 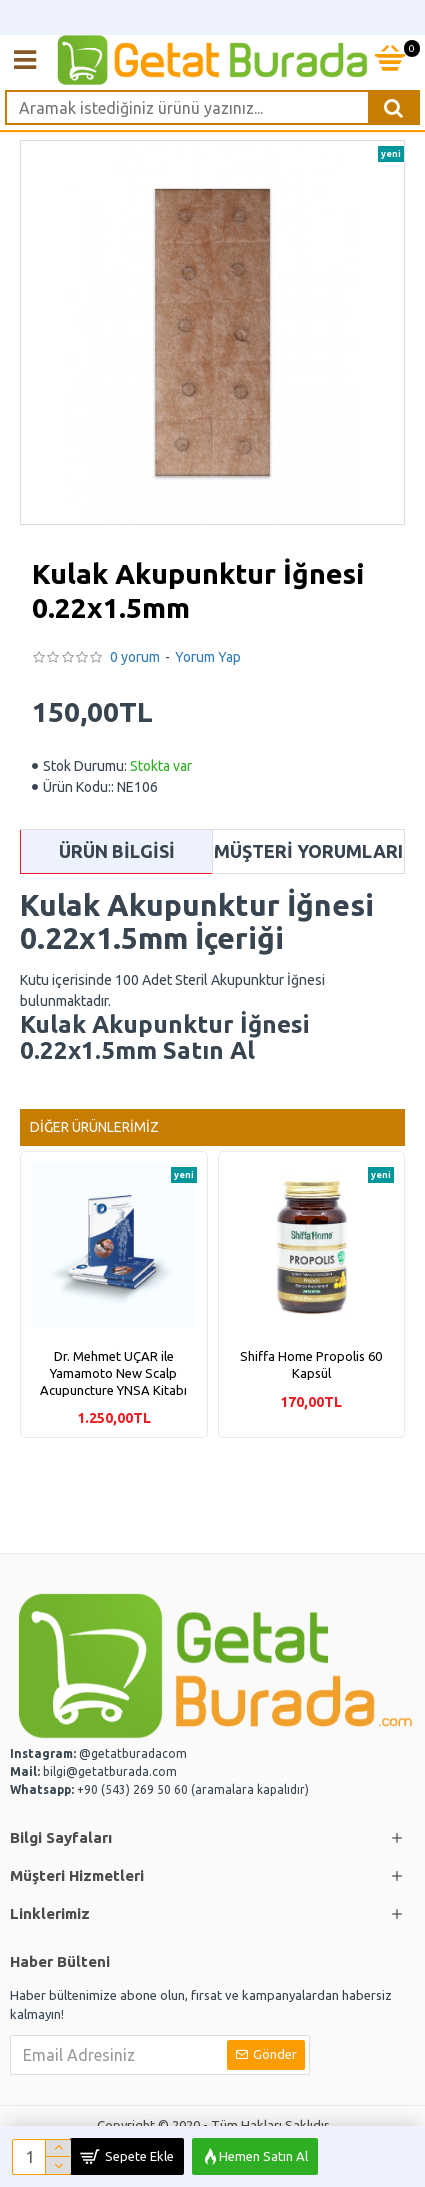 I want to click on Shiffa Home Propolis 60 Kapsül, so click(x=311, y=1364).